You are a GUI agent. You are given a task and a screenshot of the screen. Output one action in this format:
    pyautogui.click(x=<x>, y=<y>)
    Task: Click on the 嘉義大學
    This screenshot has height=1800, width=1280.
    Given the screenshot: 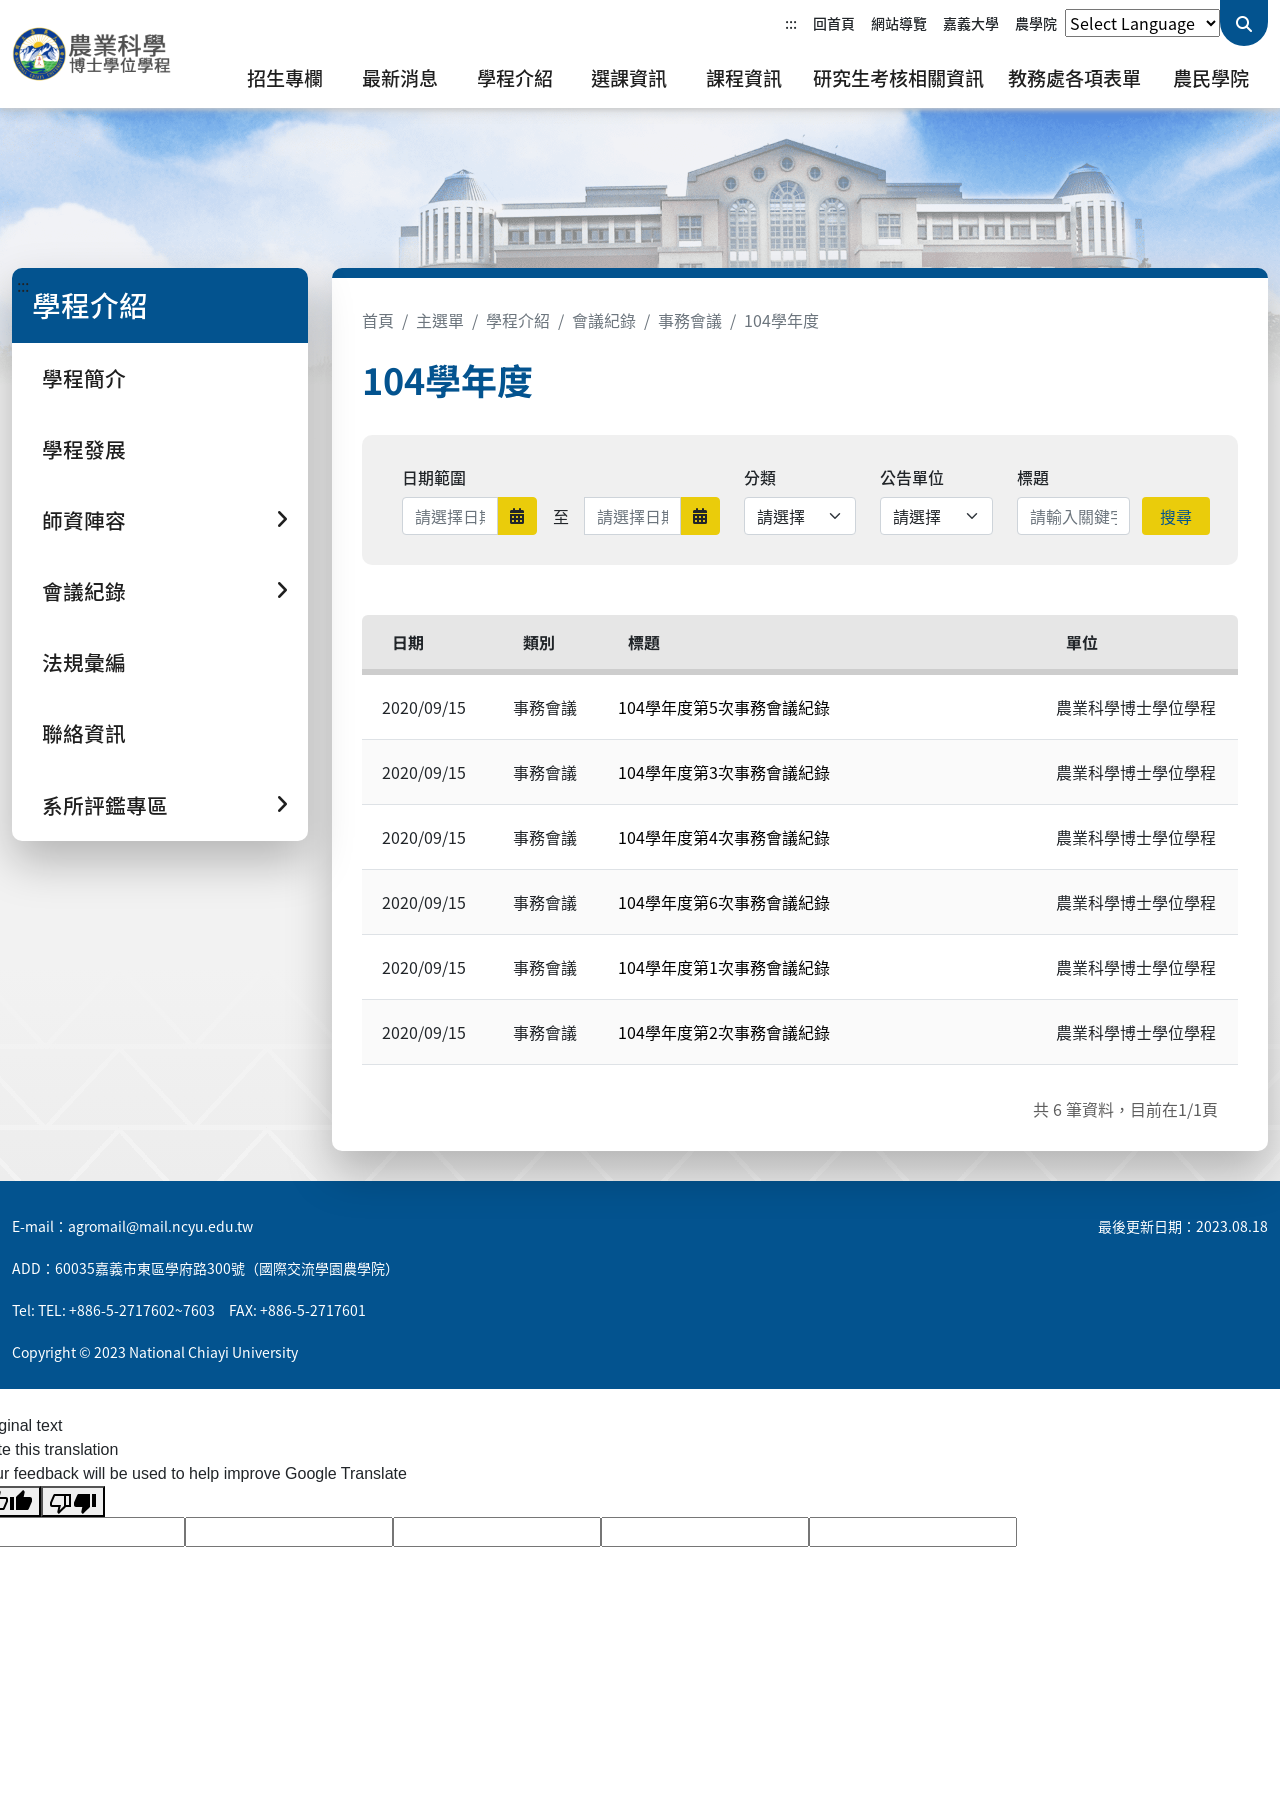 What is the action you would take?
    pyautogui.click(x=971, y=23)
    